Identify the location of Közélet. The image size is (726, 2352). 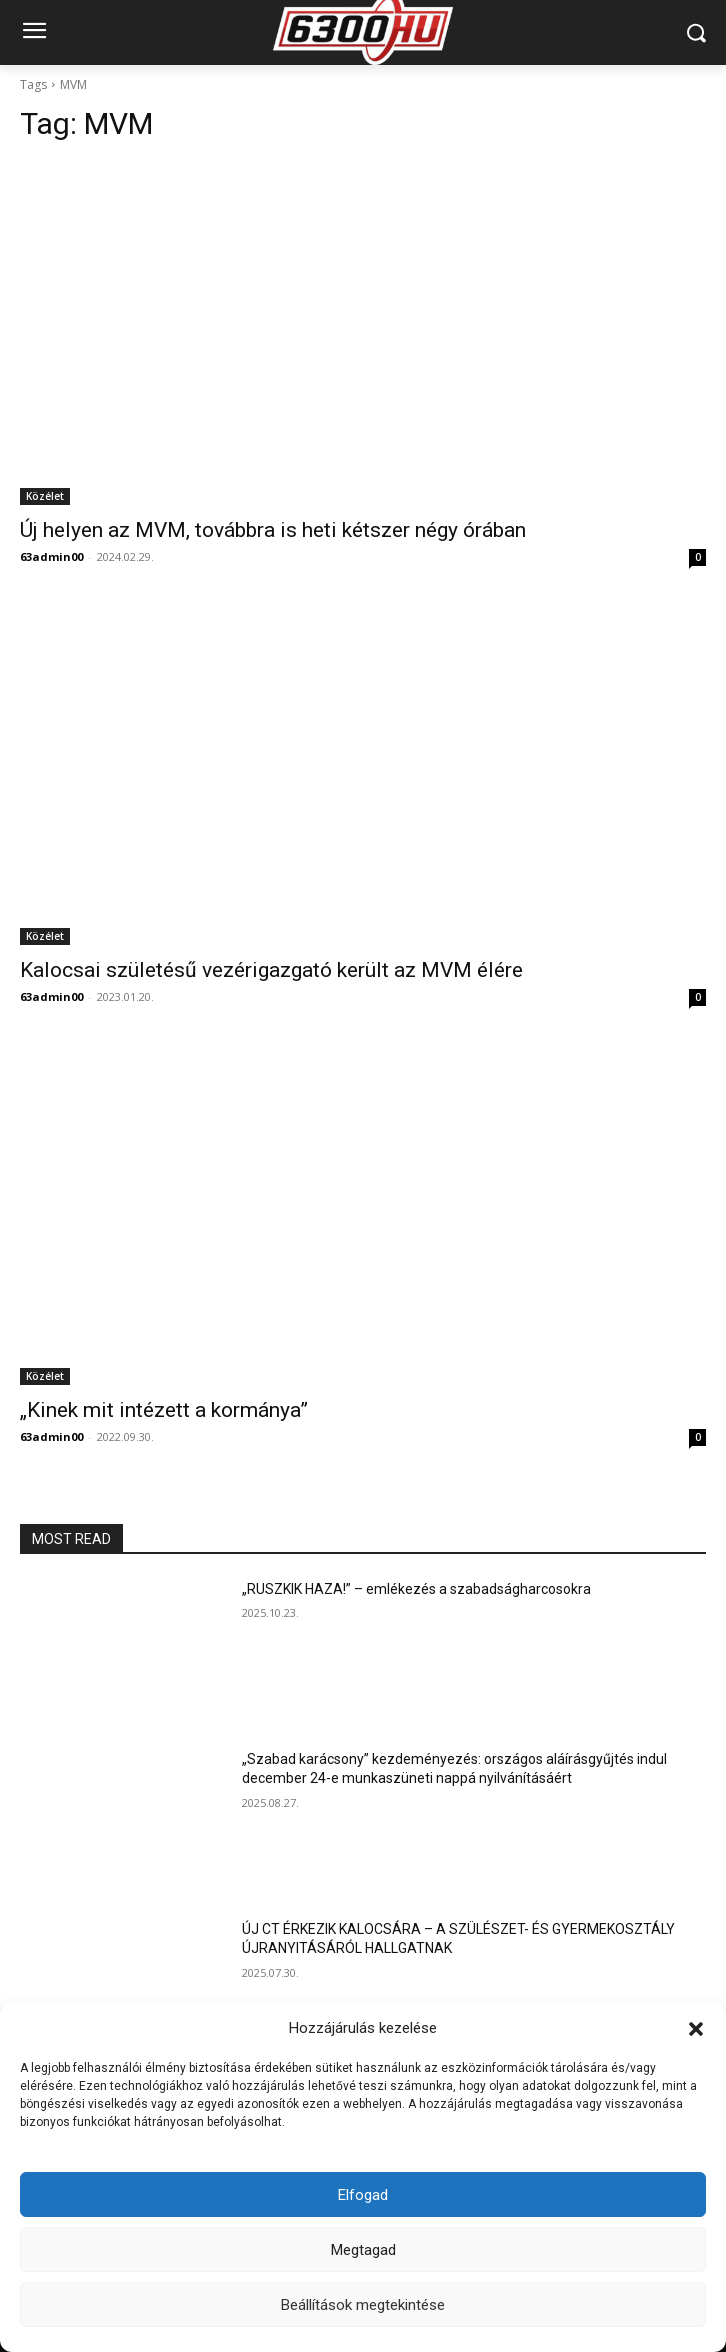
(45, 496).